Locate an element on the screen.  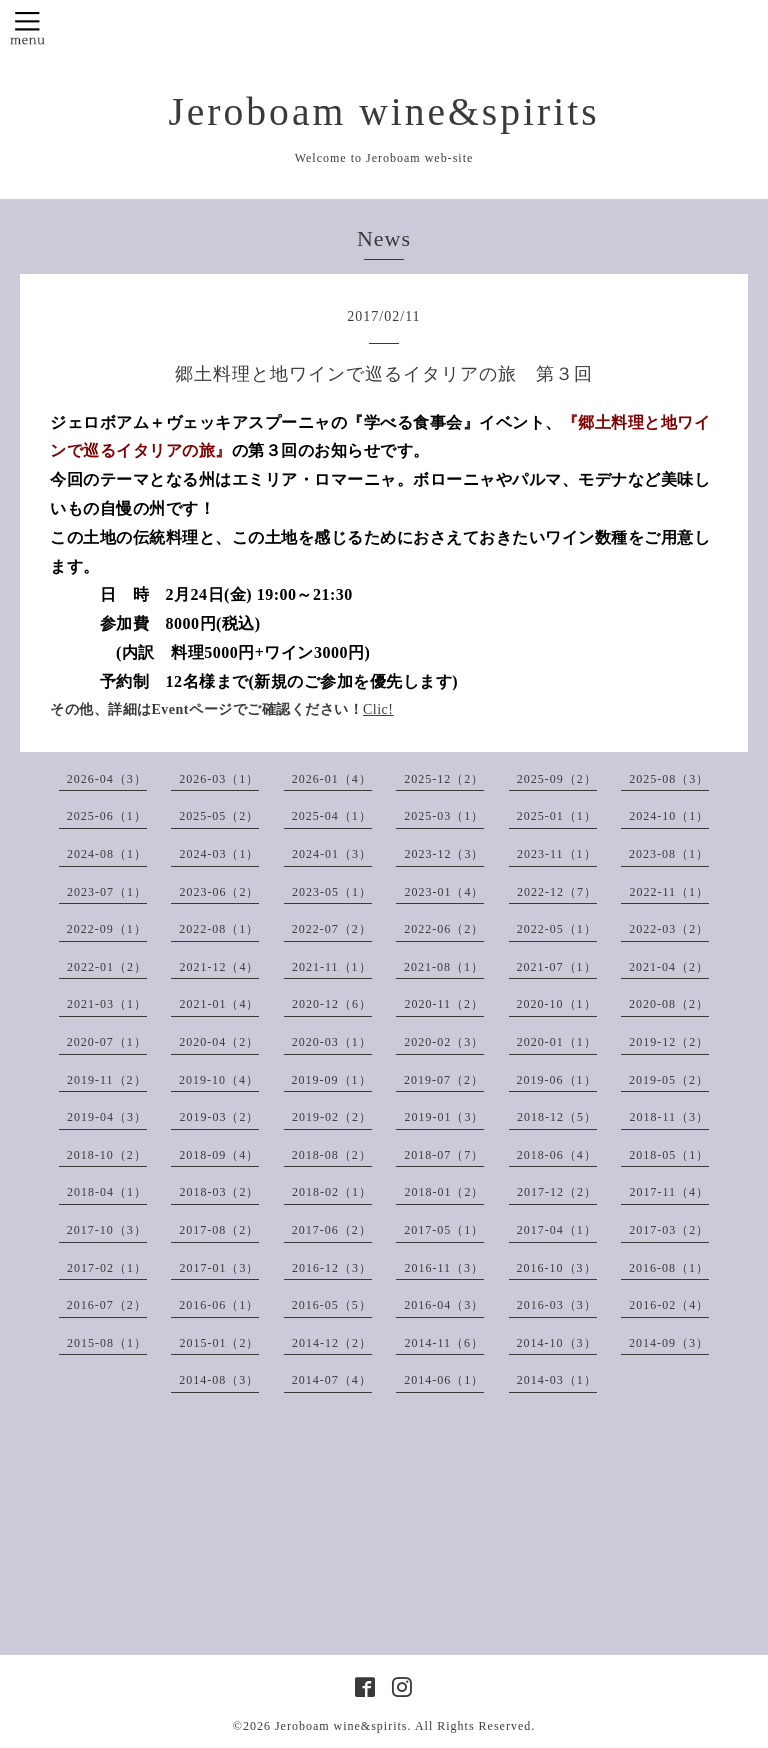
2023-05（1） is located at coordinates (332, 892).